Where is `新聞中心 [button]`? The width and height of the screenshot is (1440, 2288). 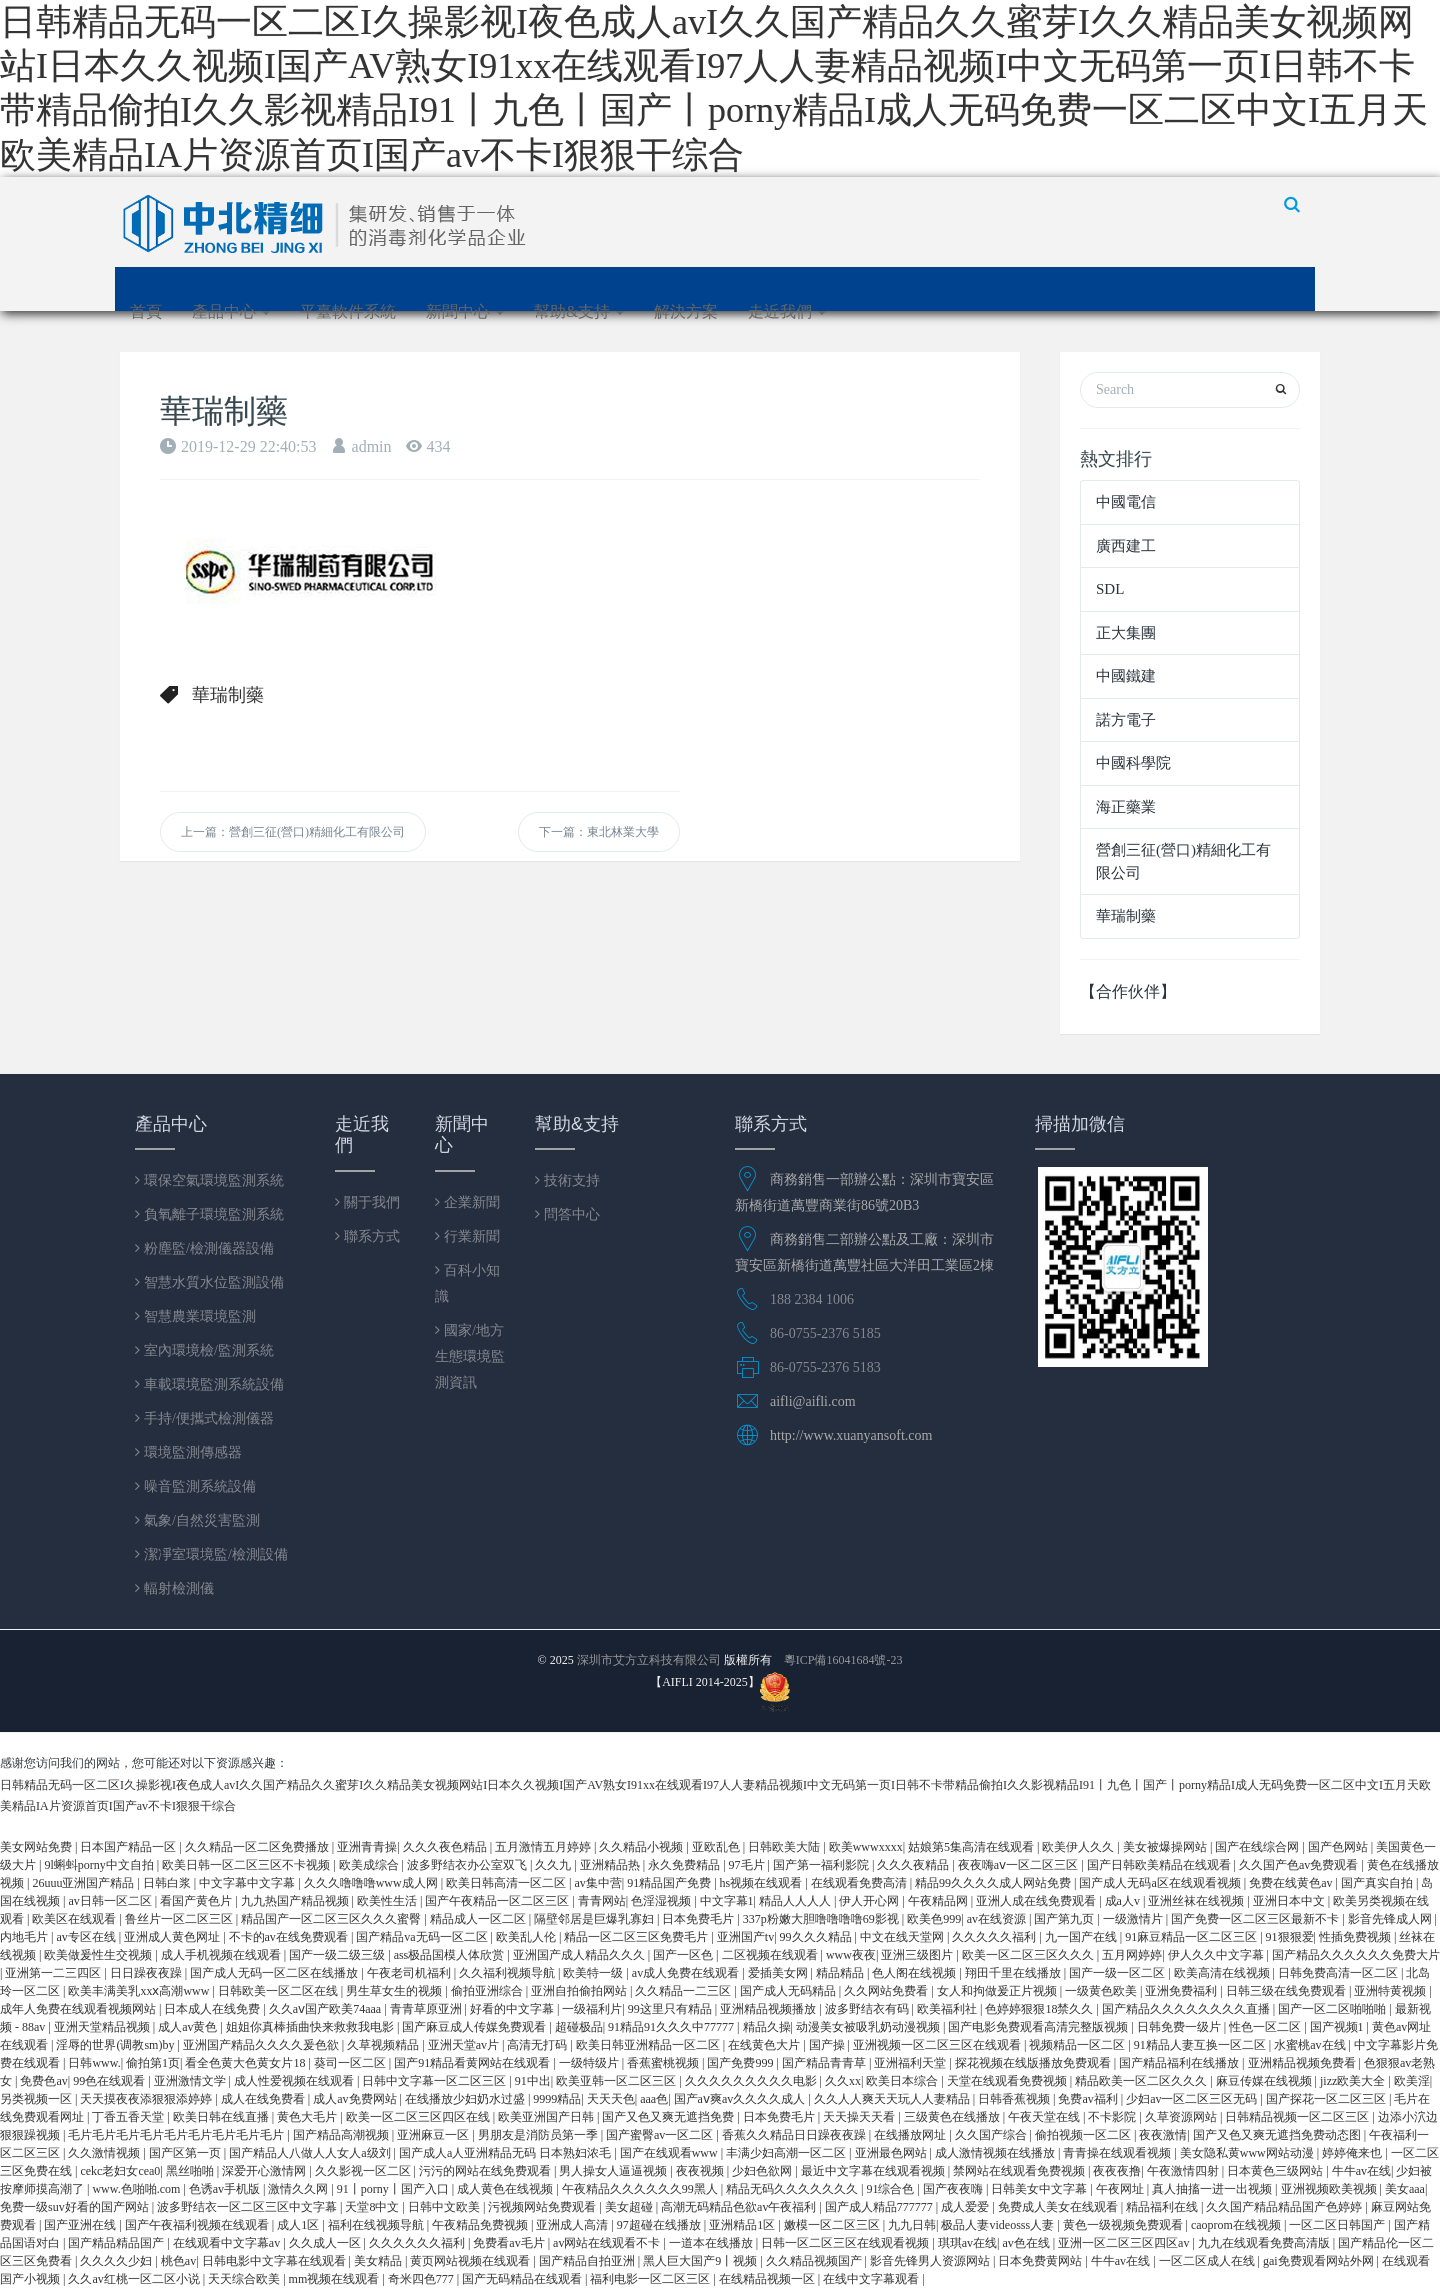
新聞中心 [button] is located at coordinates (465, 311).